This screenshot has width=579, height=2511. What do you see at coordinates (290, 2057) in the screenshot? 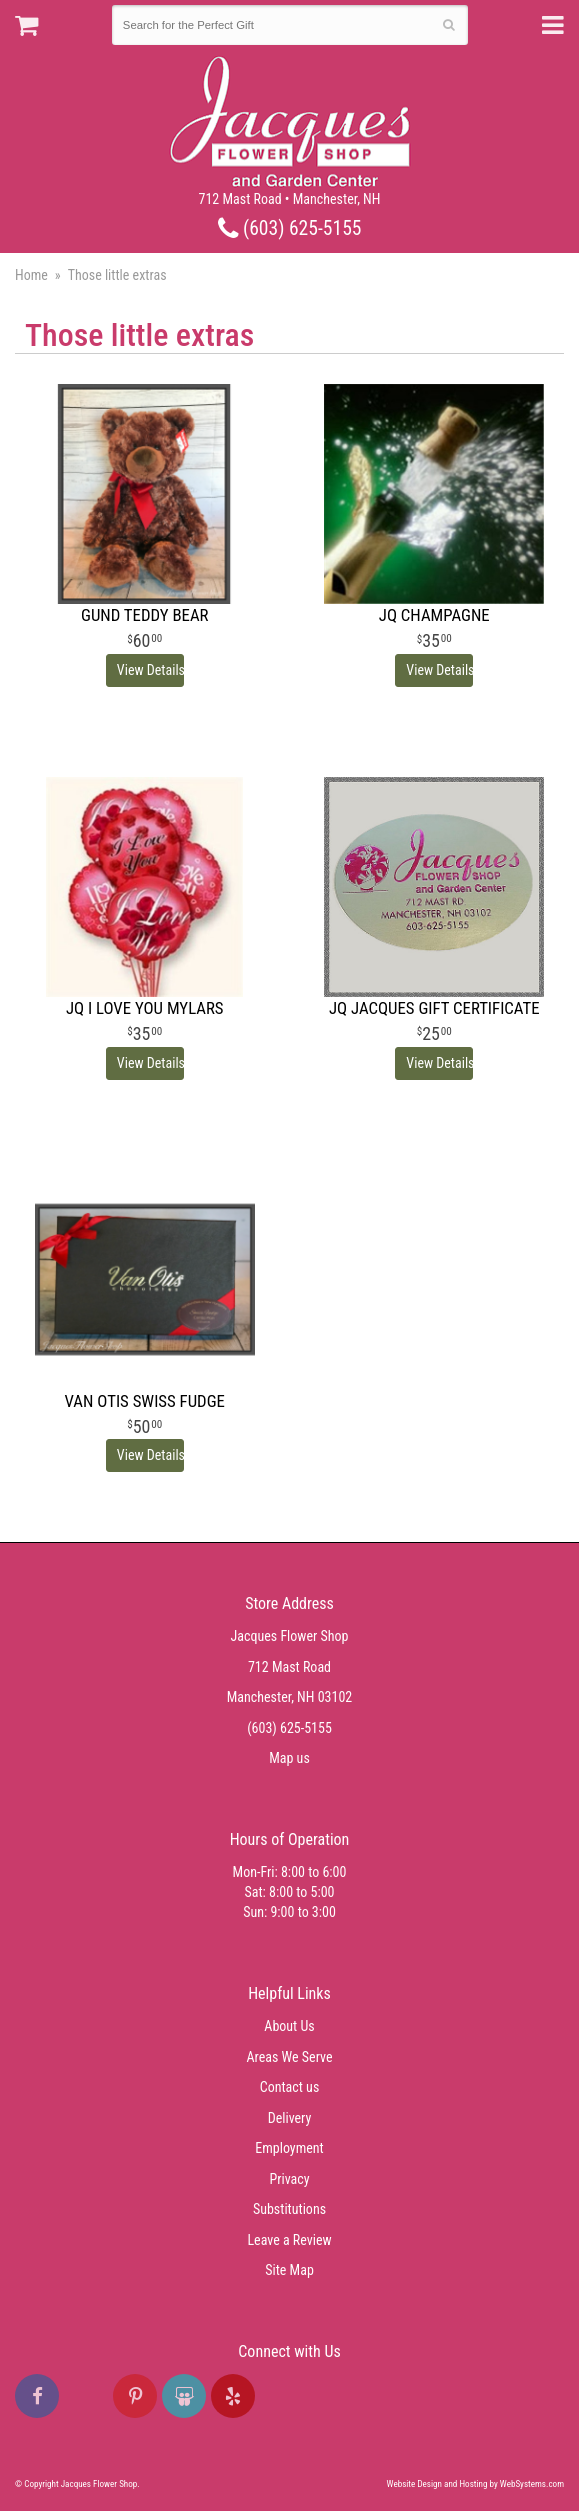
I see `Areas We Serve` at bounding box center [290, 2057].